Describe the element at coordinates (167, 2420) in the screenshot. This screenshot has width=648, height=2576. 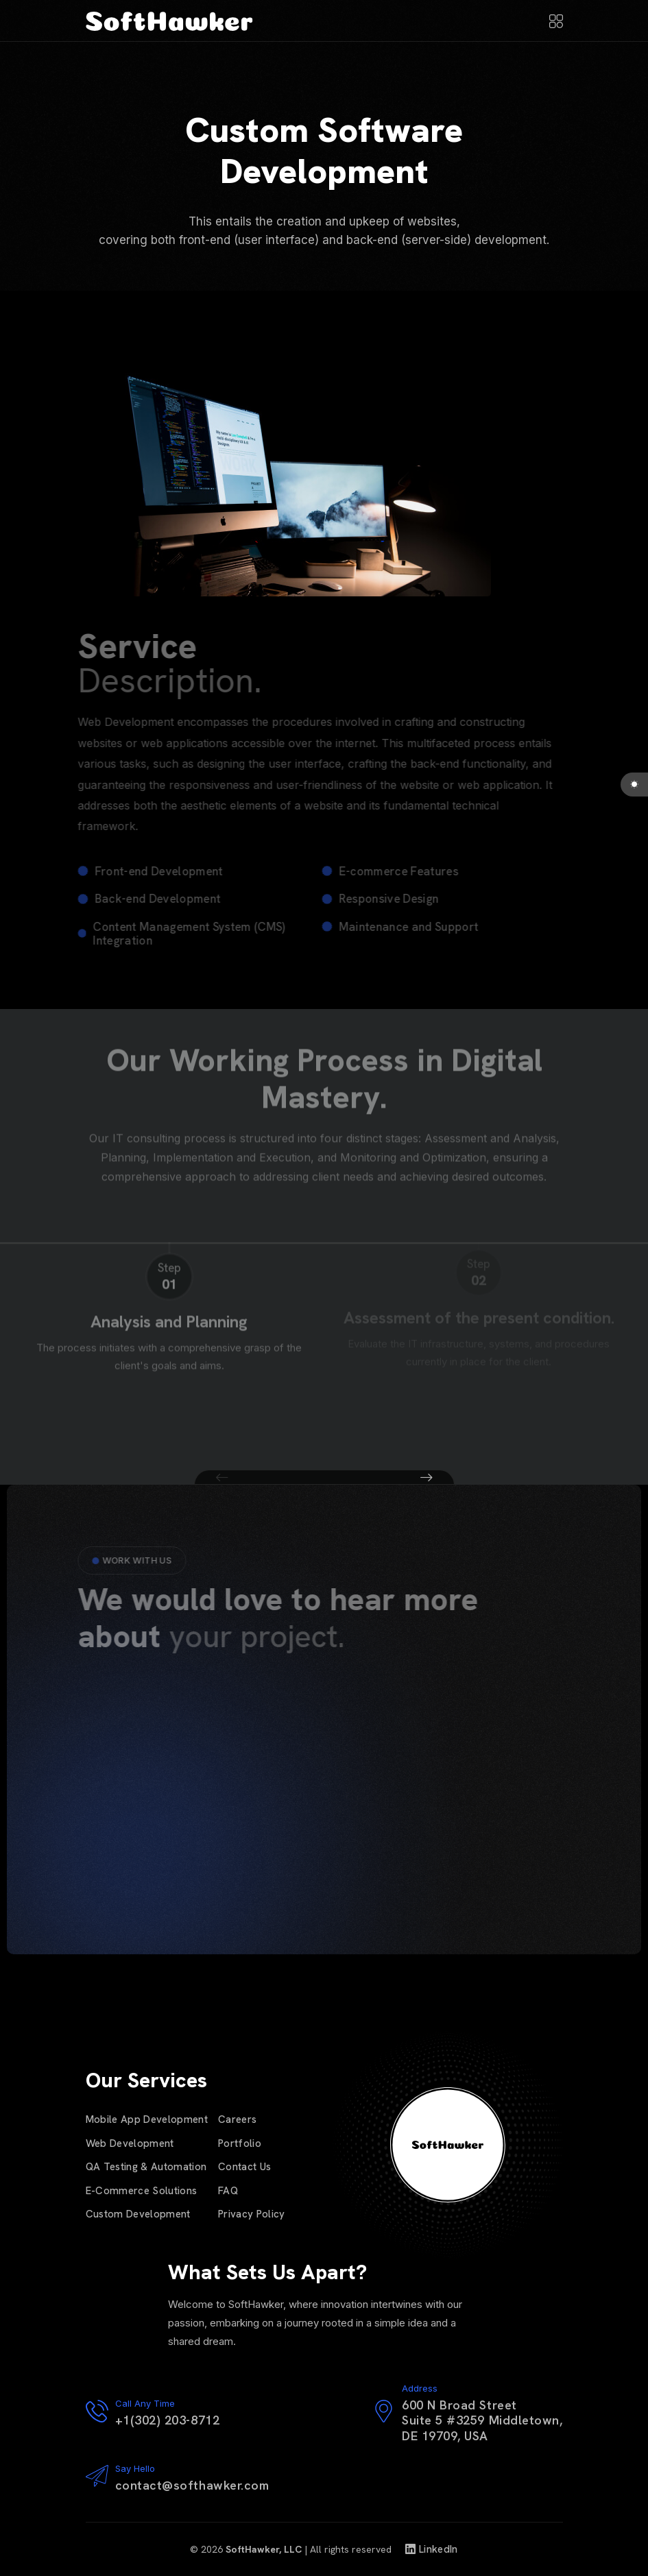
I see `+1(302) 203-8712` at that location.